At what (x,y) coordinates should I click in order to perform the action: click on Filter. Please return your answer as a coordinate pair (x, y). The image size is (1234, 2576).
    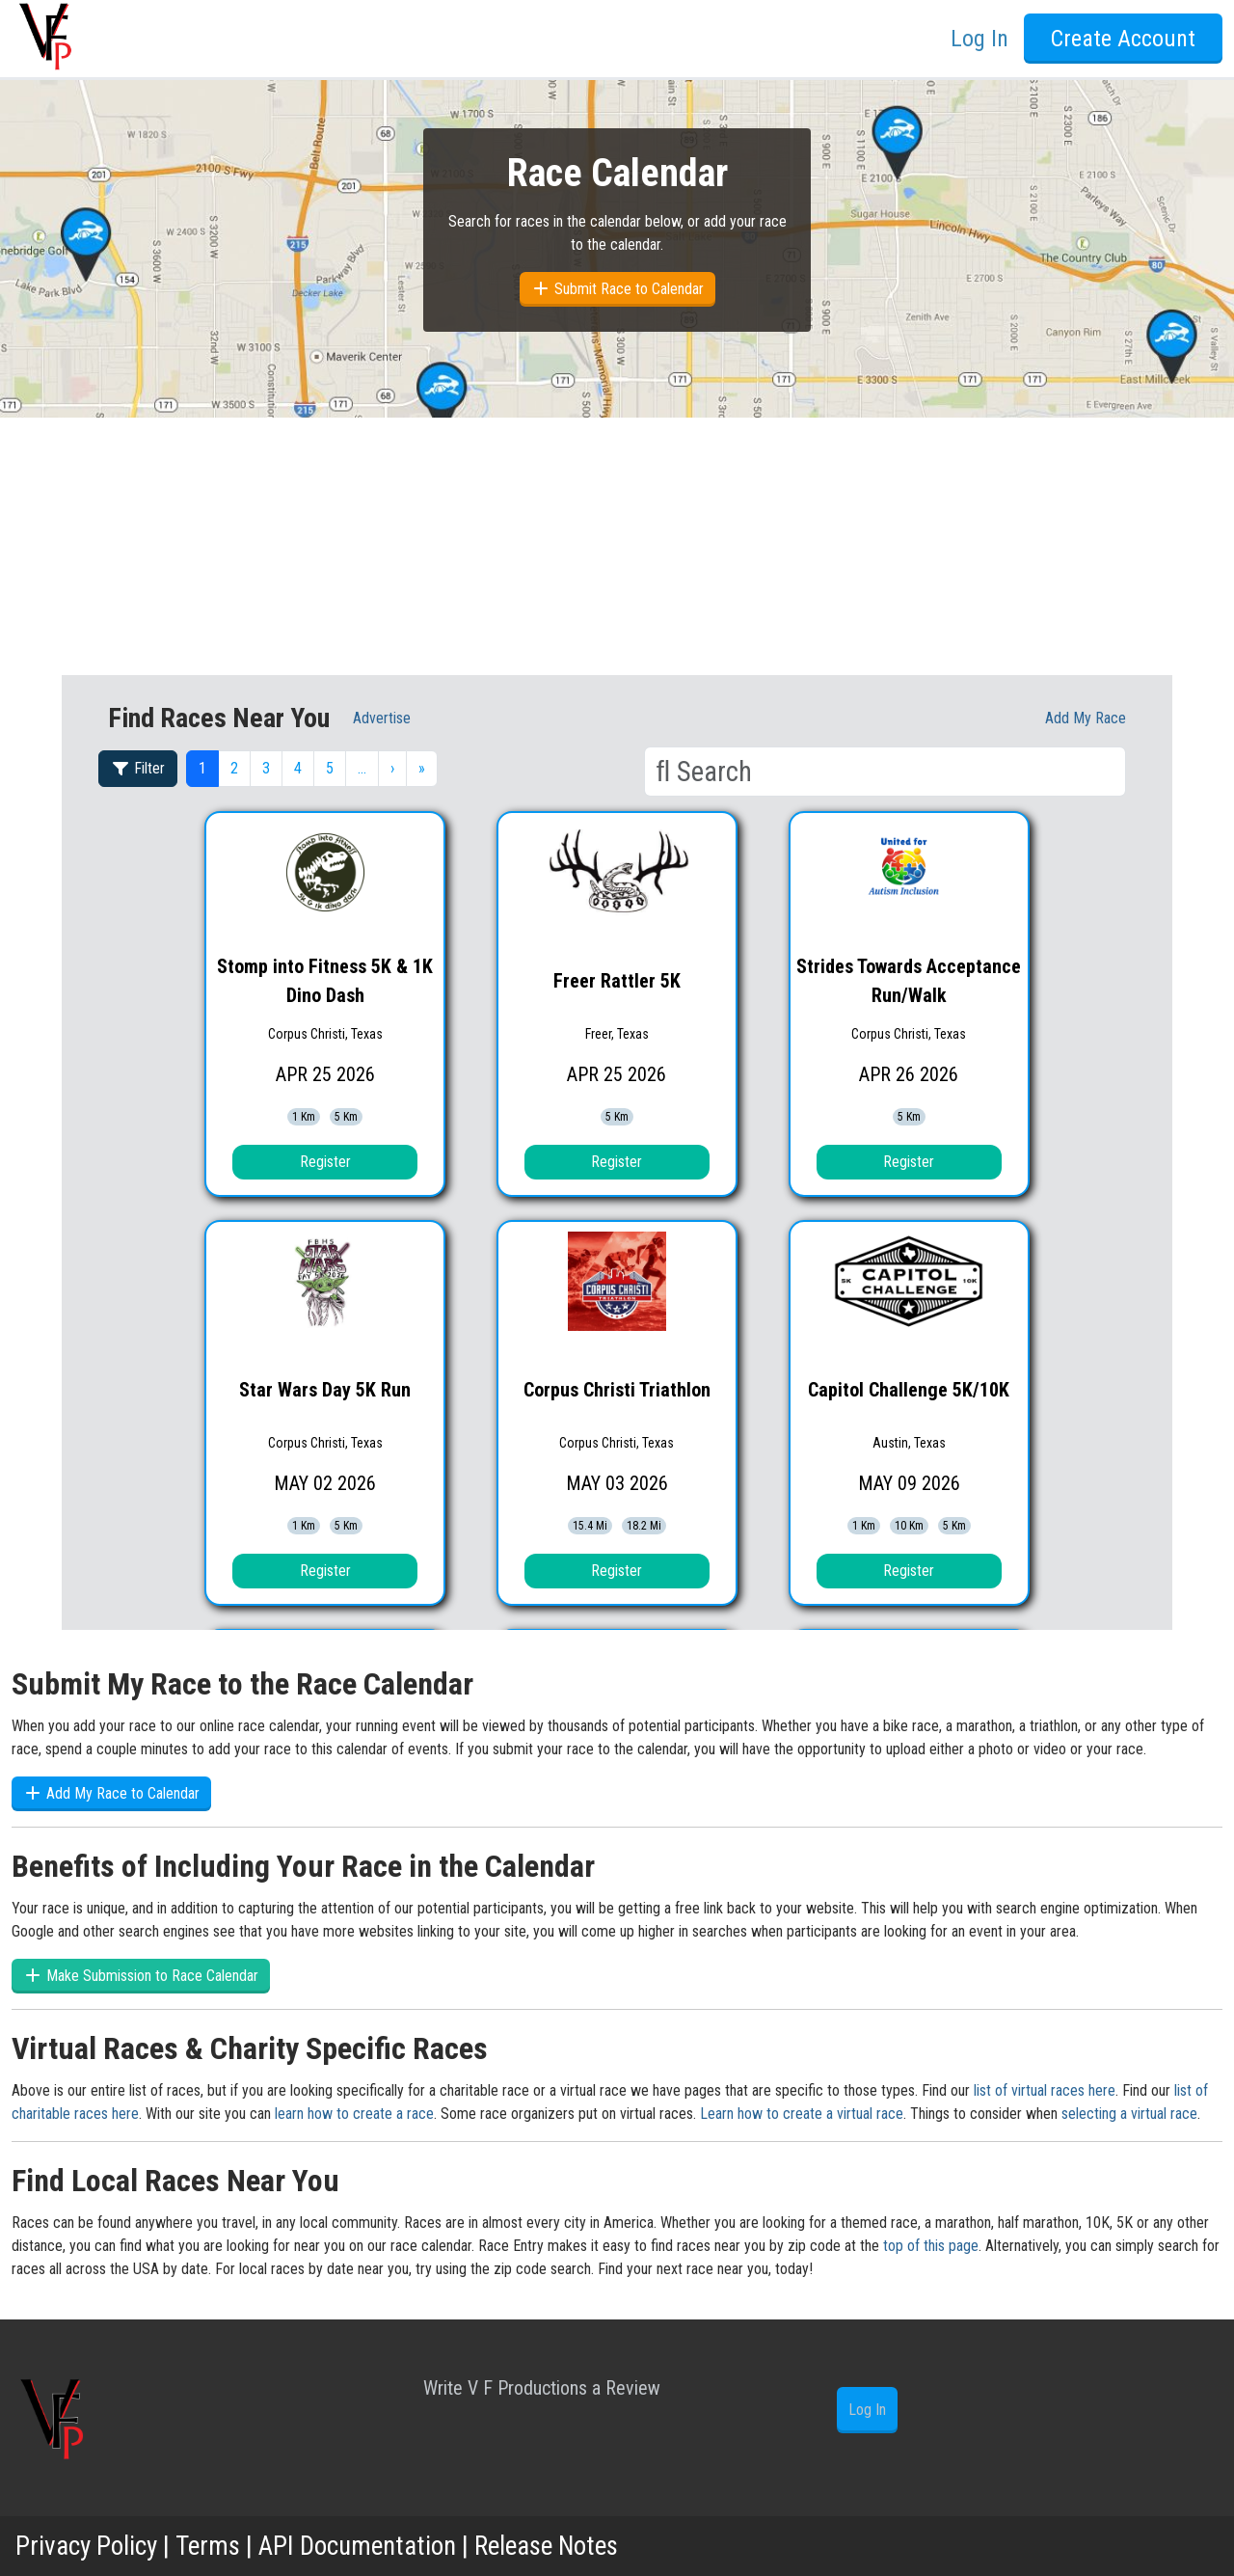
    Looking at the image, I should click on (138, 768).